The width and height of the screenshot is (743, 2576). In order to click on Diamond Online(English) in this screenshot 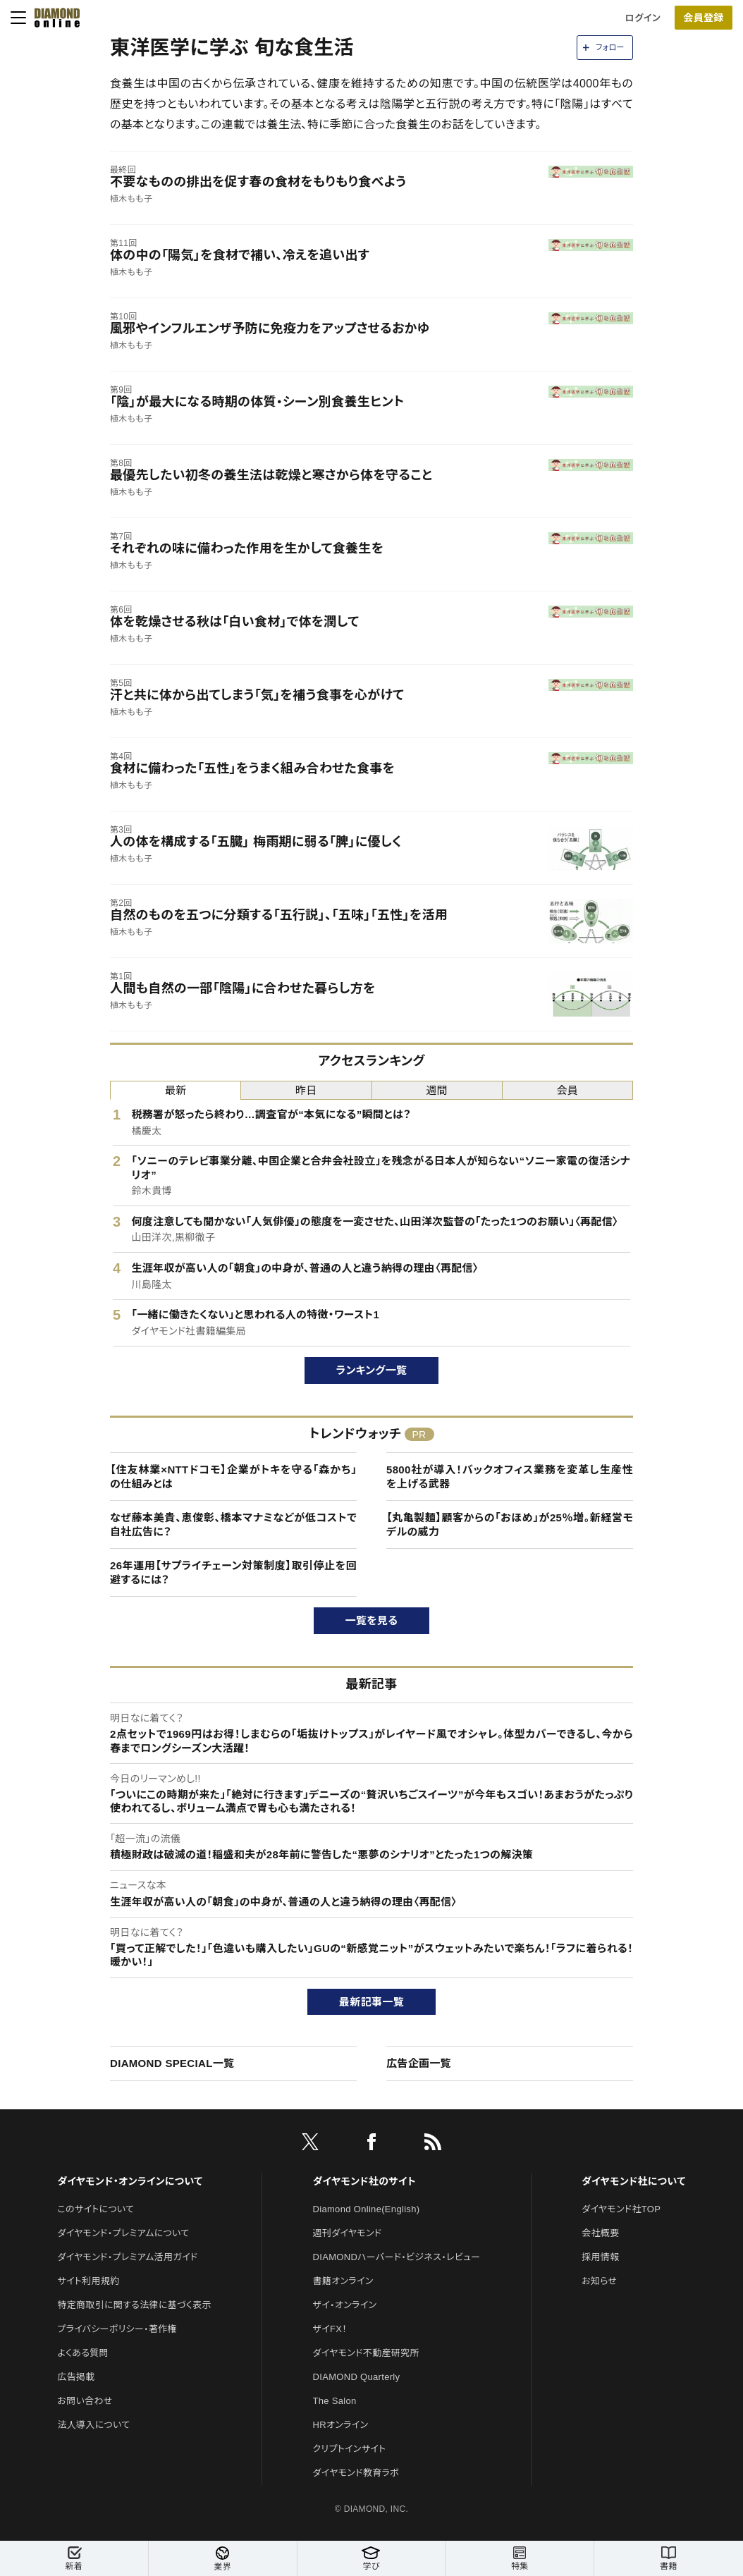, I will do `click(366, 2209)`.